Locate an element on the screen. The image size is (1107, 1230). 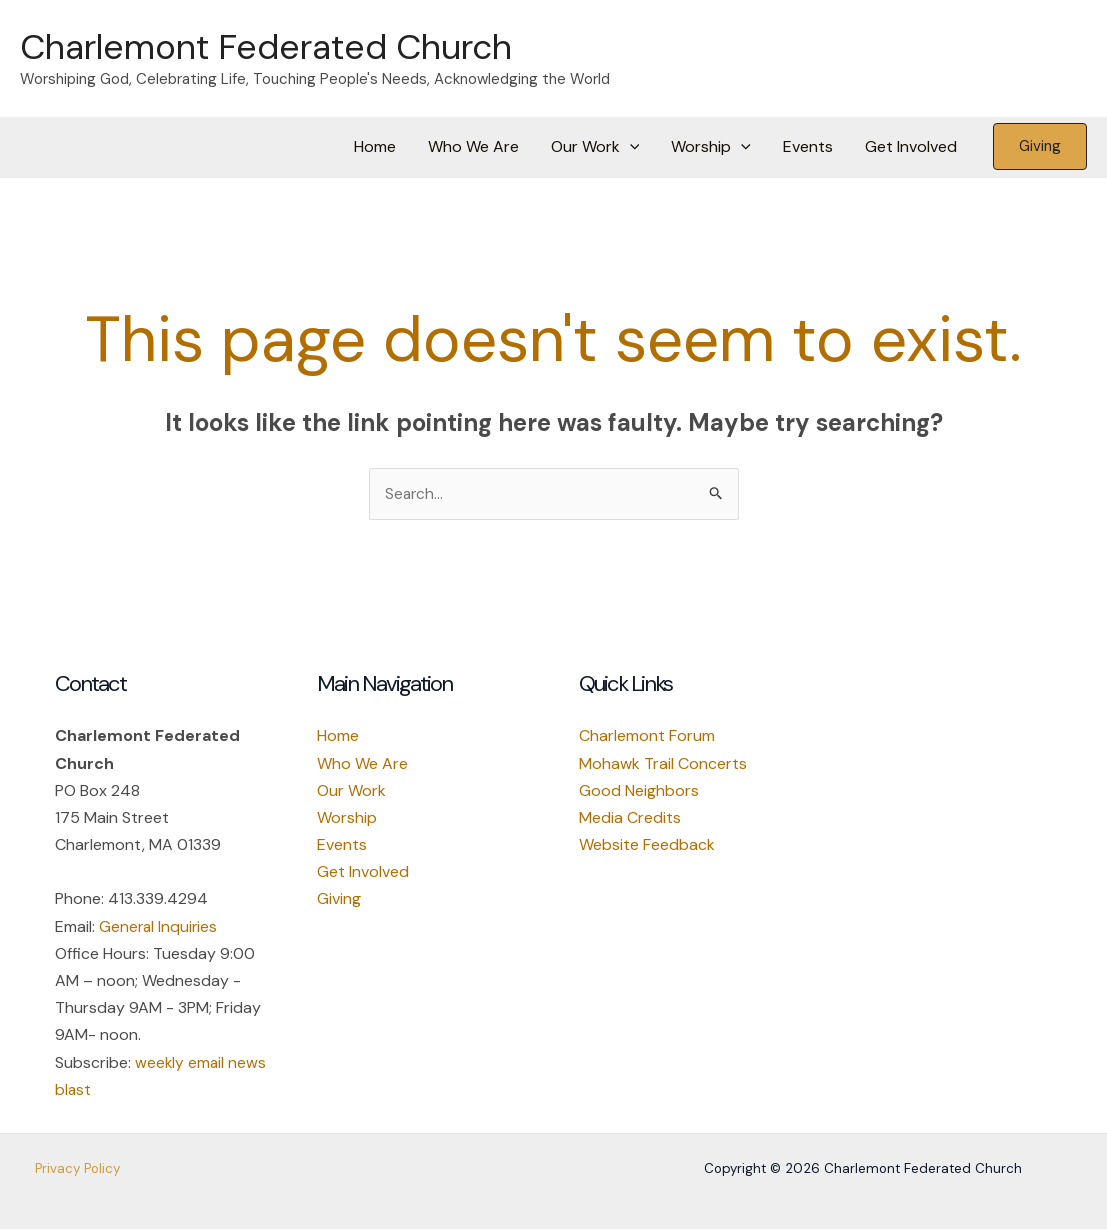
Charlemont Federated Church is located at coordinates (266, 47).